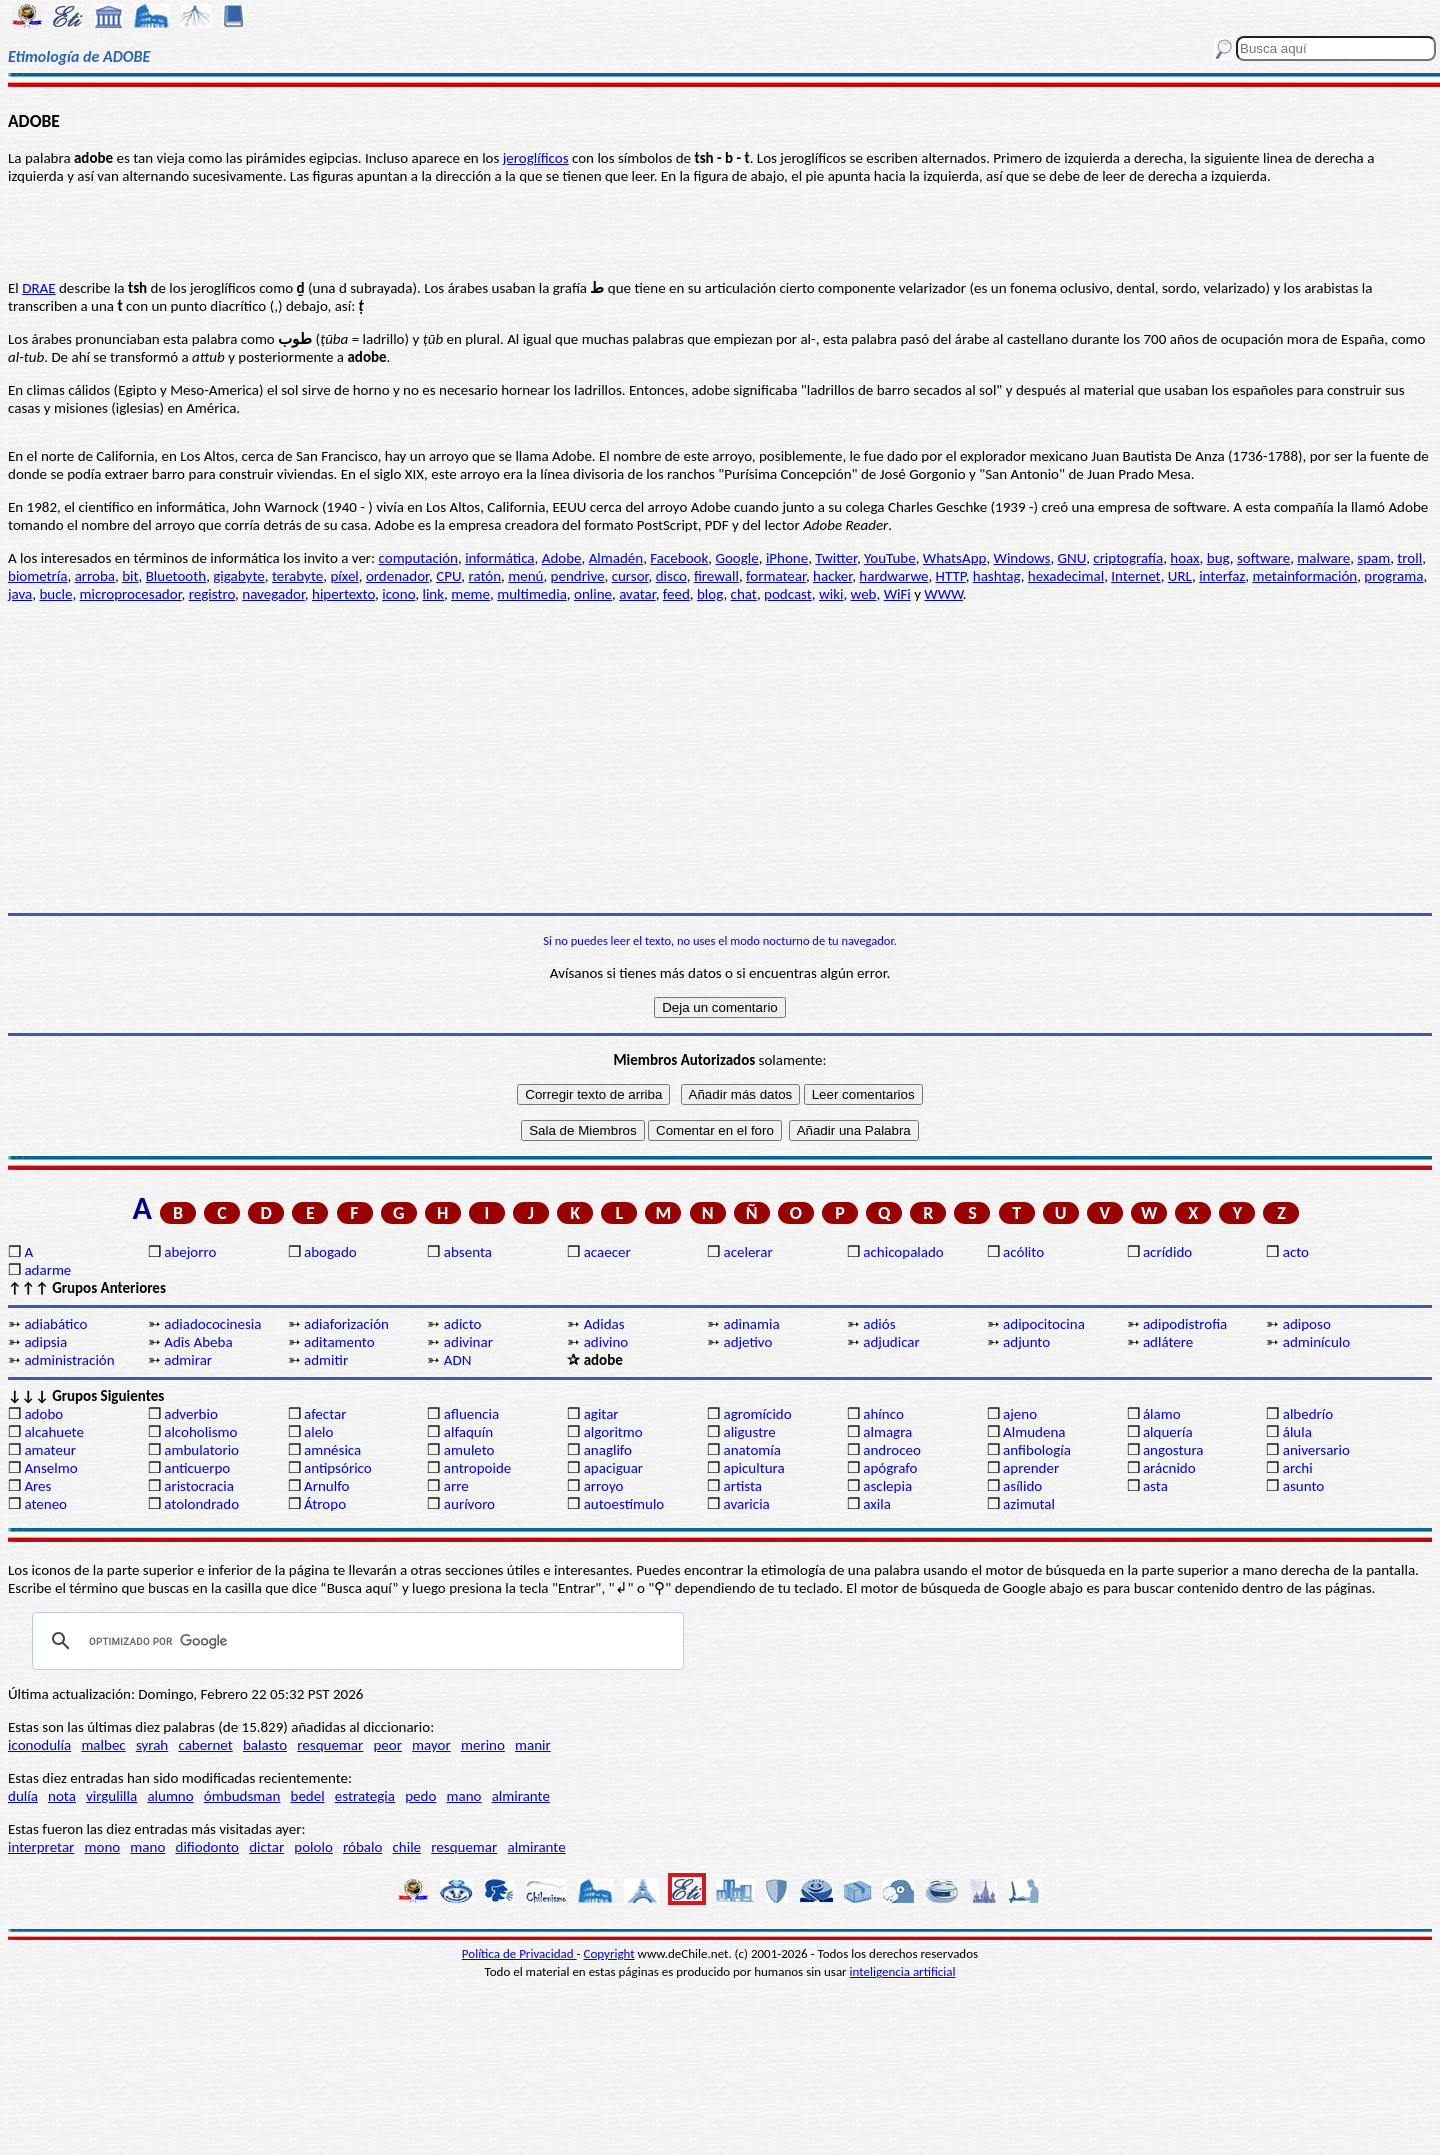 Image resolution: width=1440 pixels, height=2155 pixels. Describe the element at coordinates (62, 1796) in the screenshot. I see `nota` at that location.